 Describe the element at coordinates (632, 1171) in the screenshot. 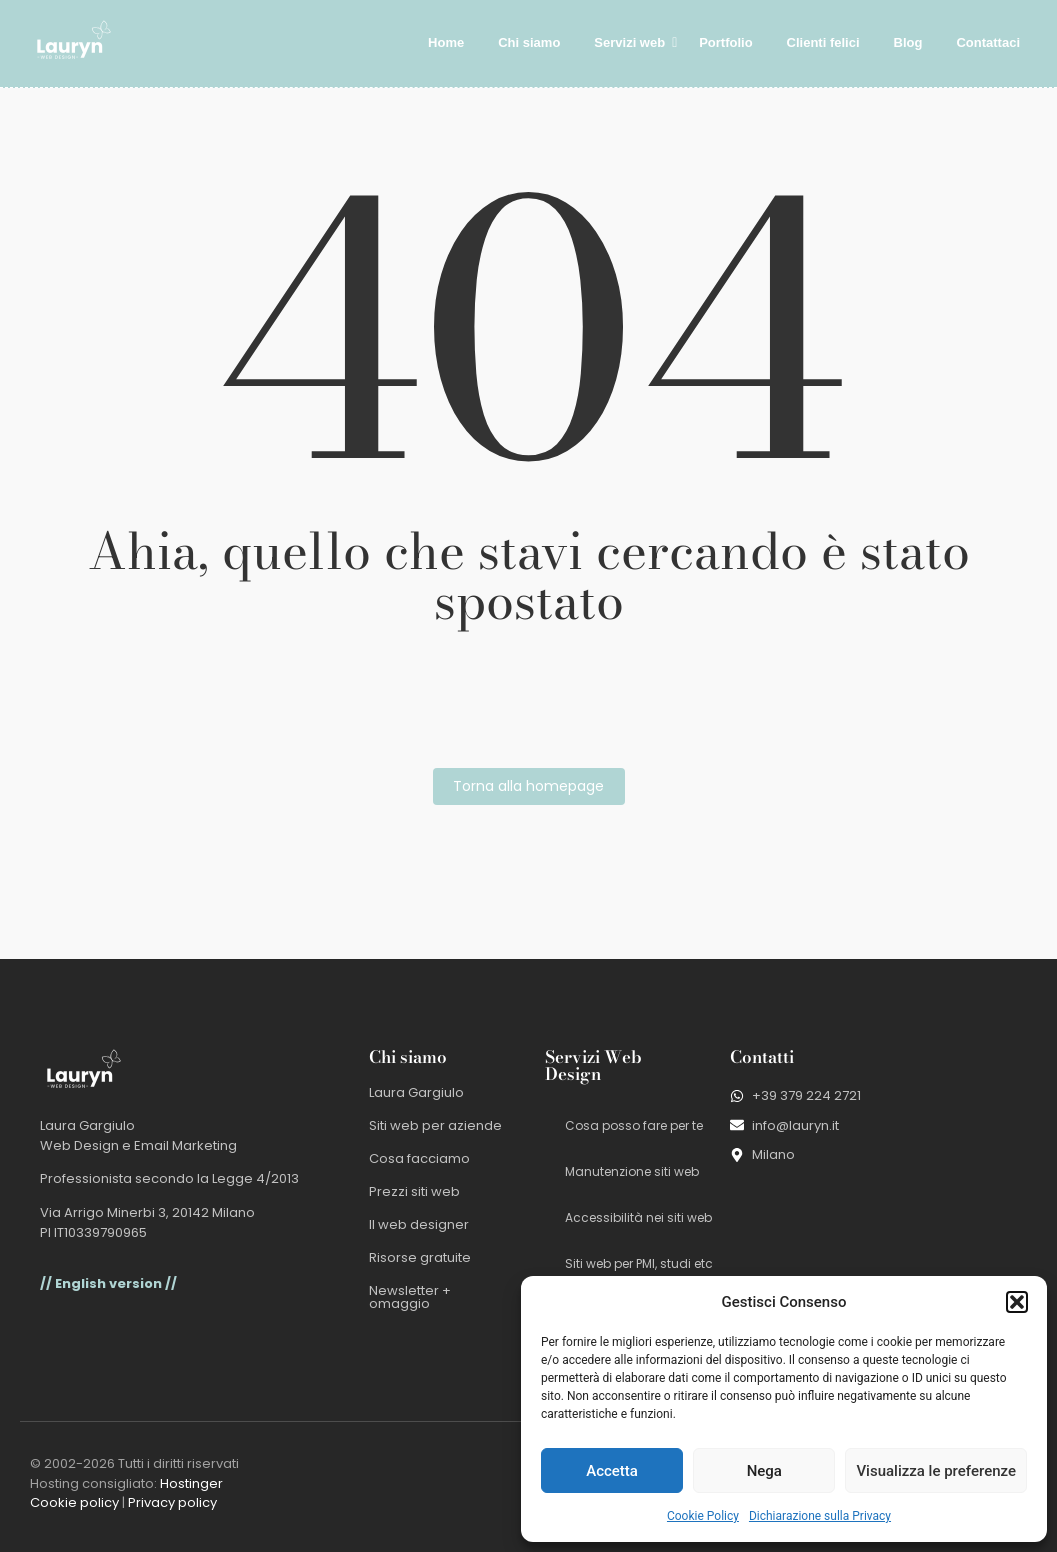

I see `Manutenzione siti web` at that location.